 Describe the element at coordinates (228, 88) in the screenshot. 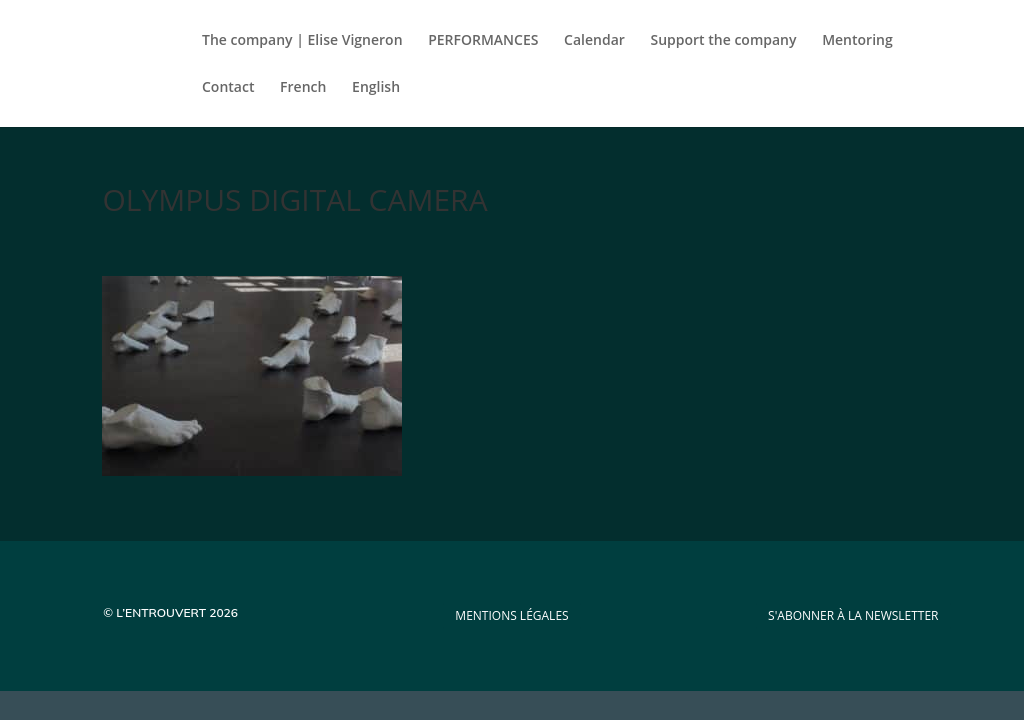

I see `Contact` at that location.